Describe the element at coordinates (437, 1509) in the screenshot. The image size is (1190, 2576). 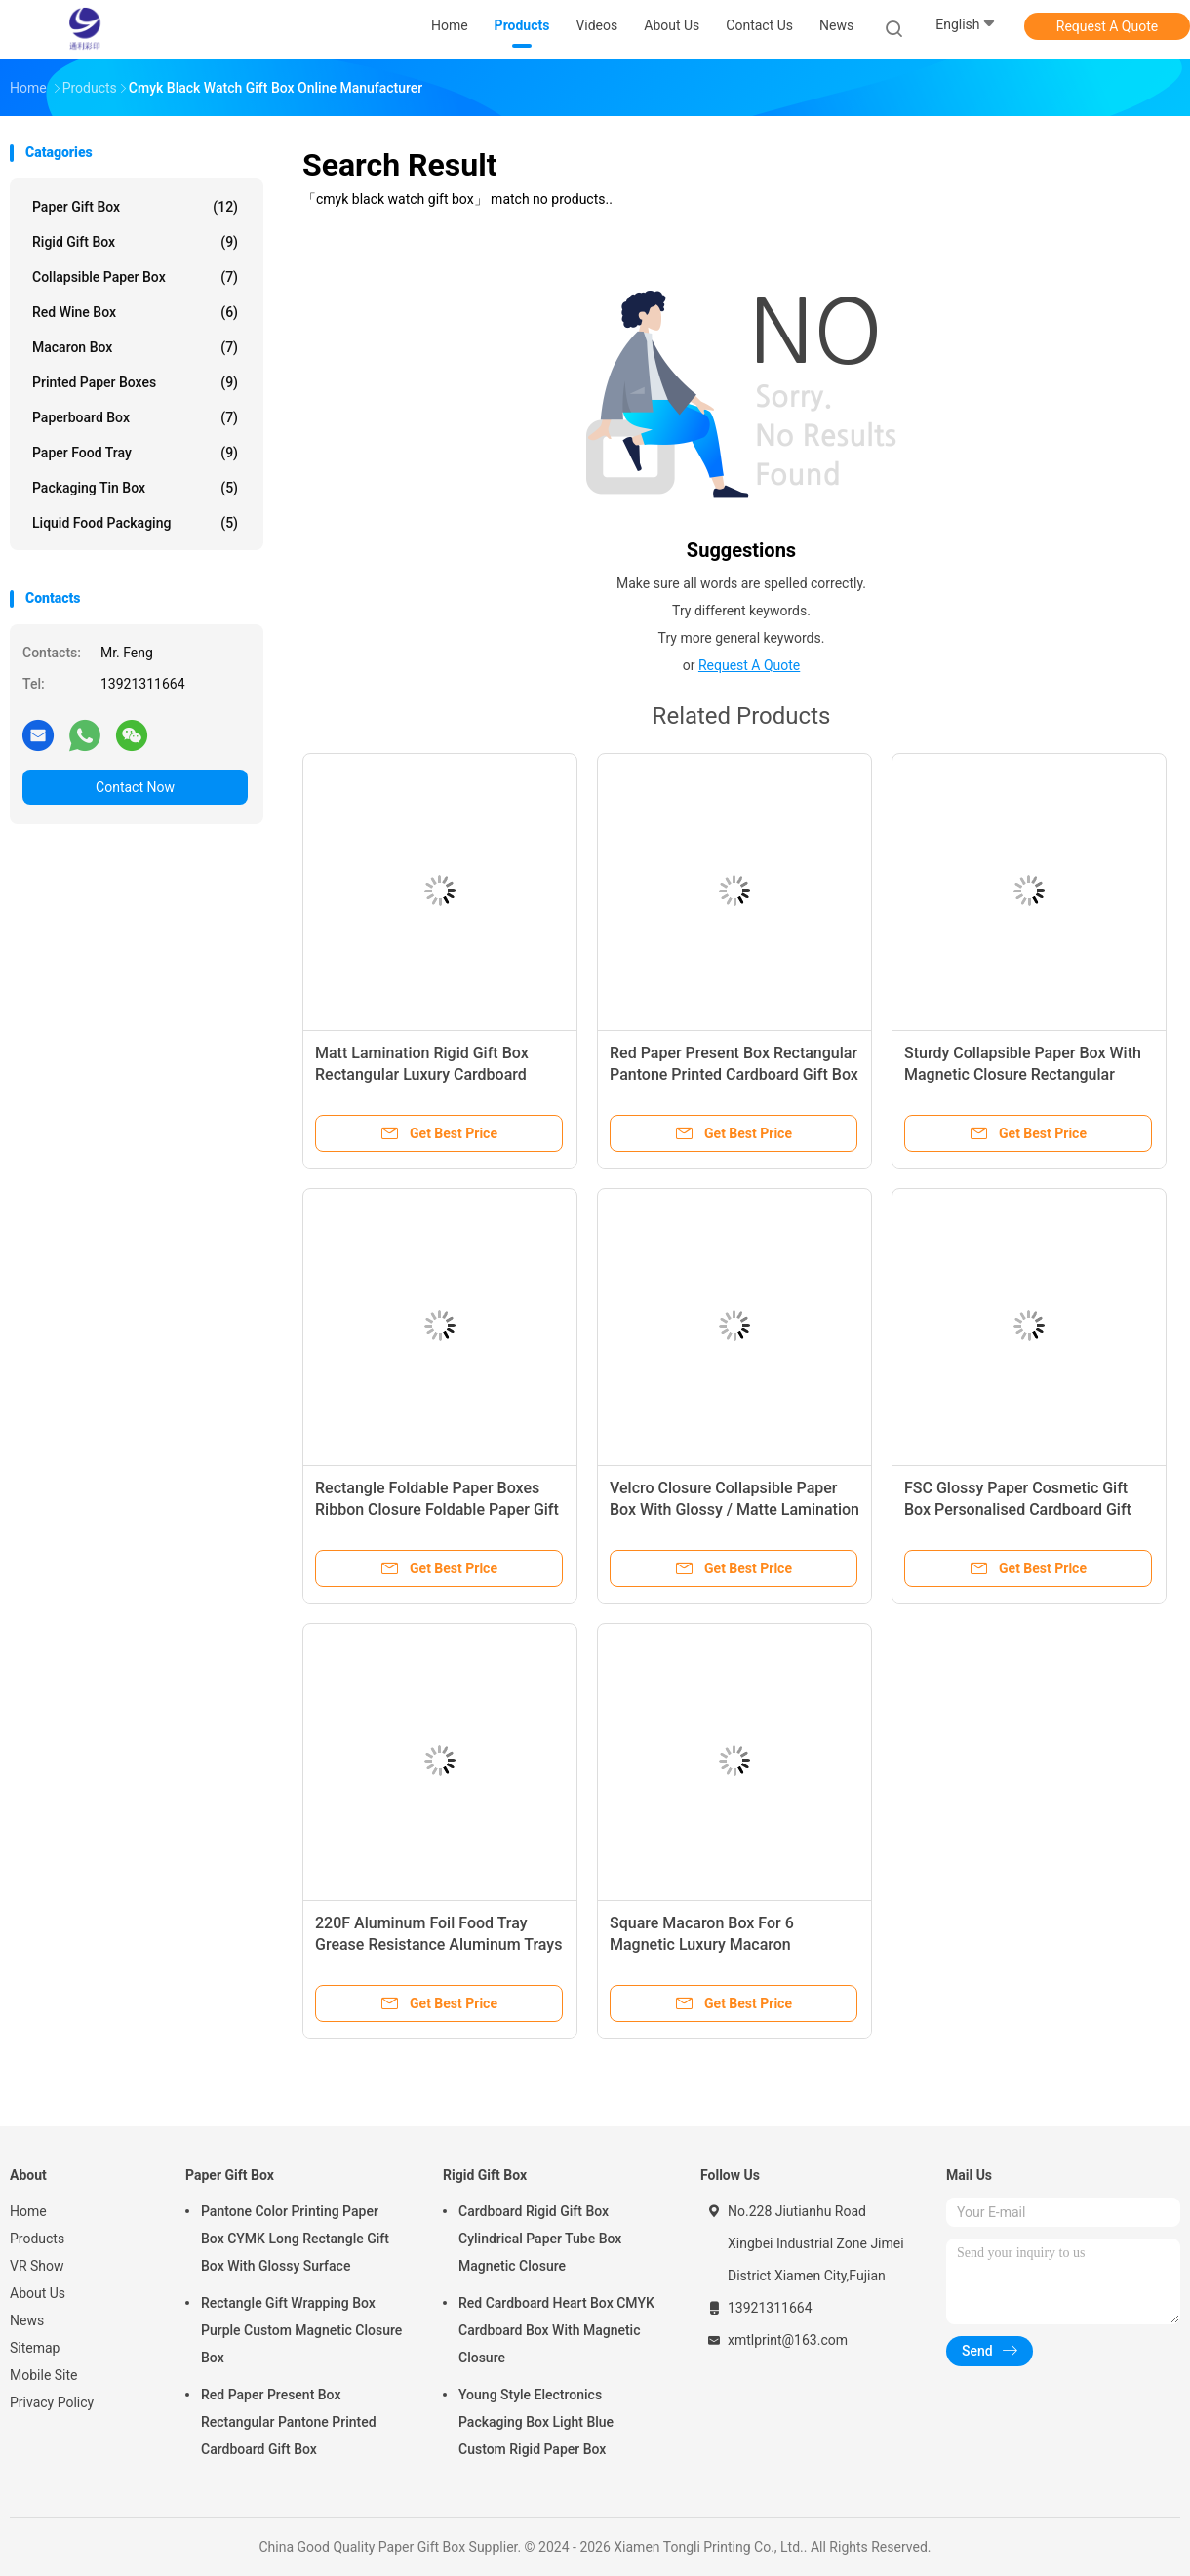
I see `Rectangle Foldable Paper Boxes Ribbon Closure Foldable Paper Gift Box` at that location.